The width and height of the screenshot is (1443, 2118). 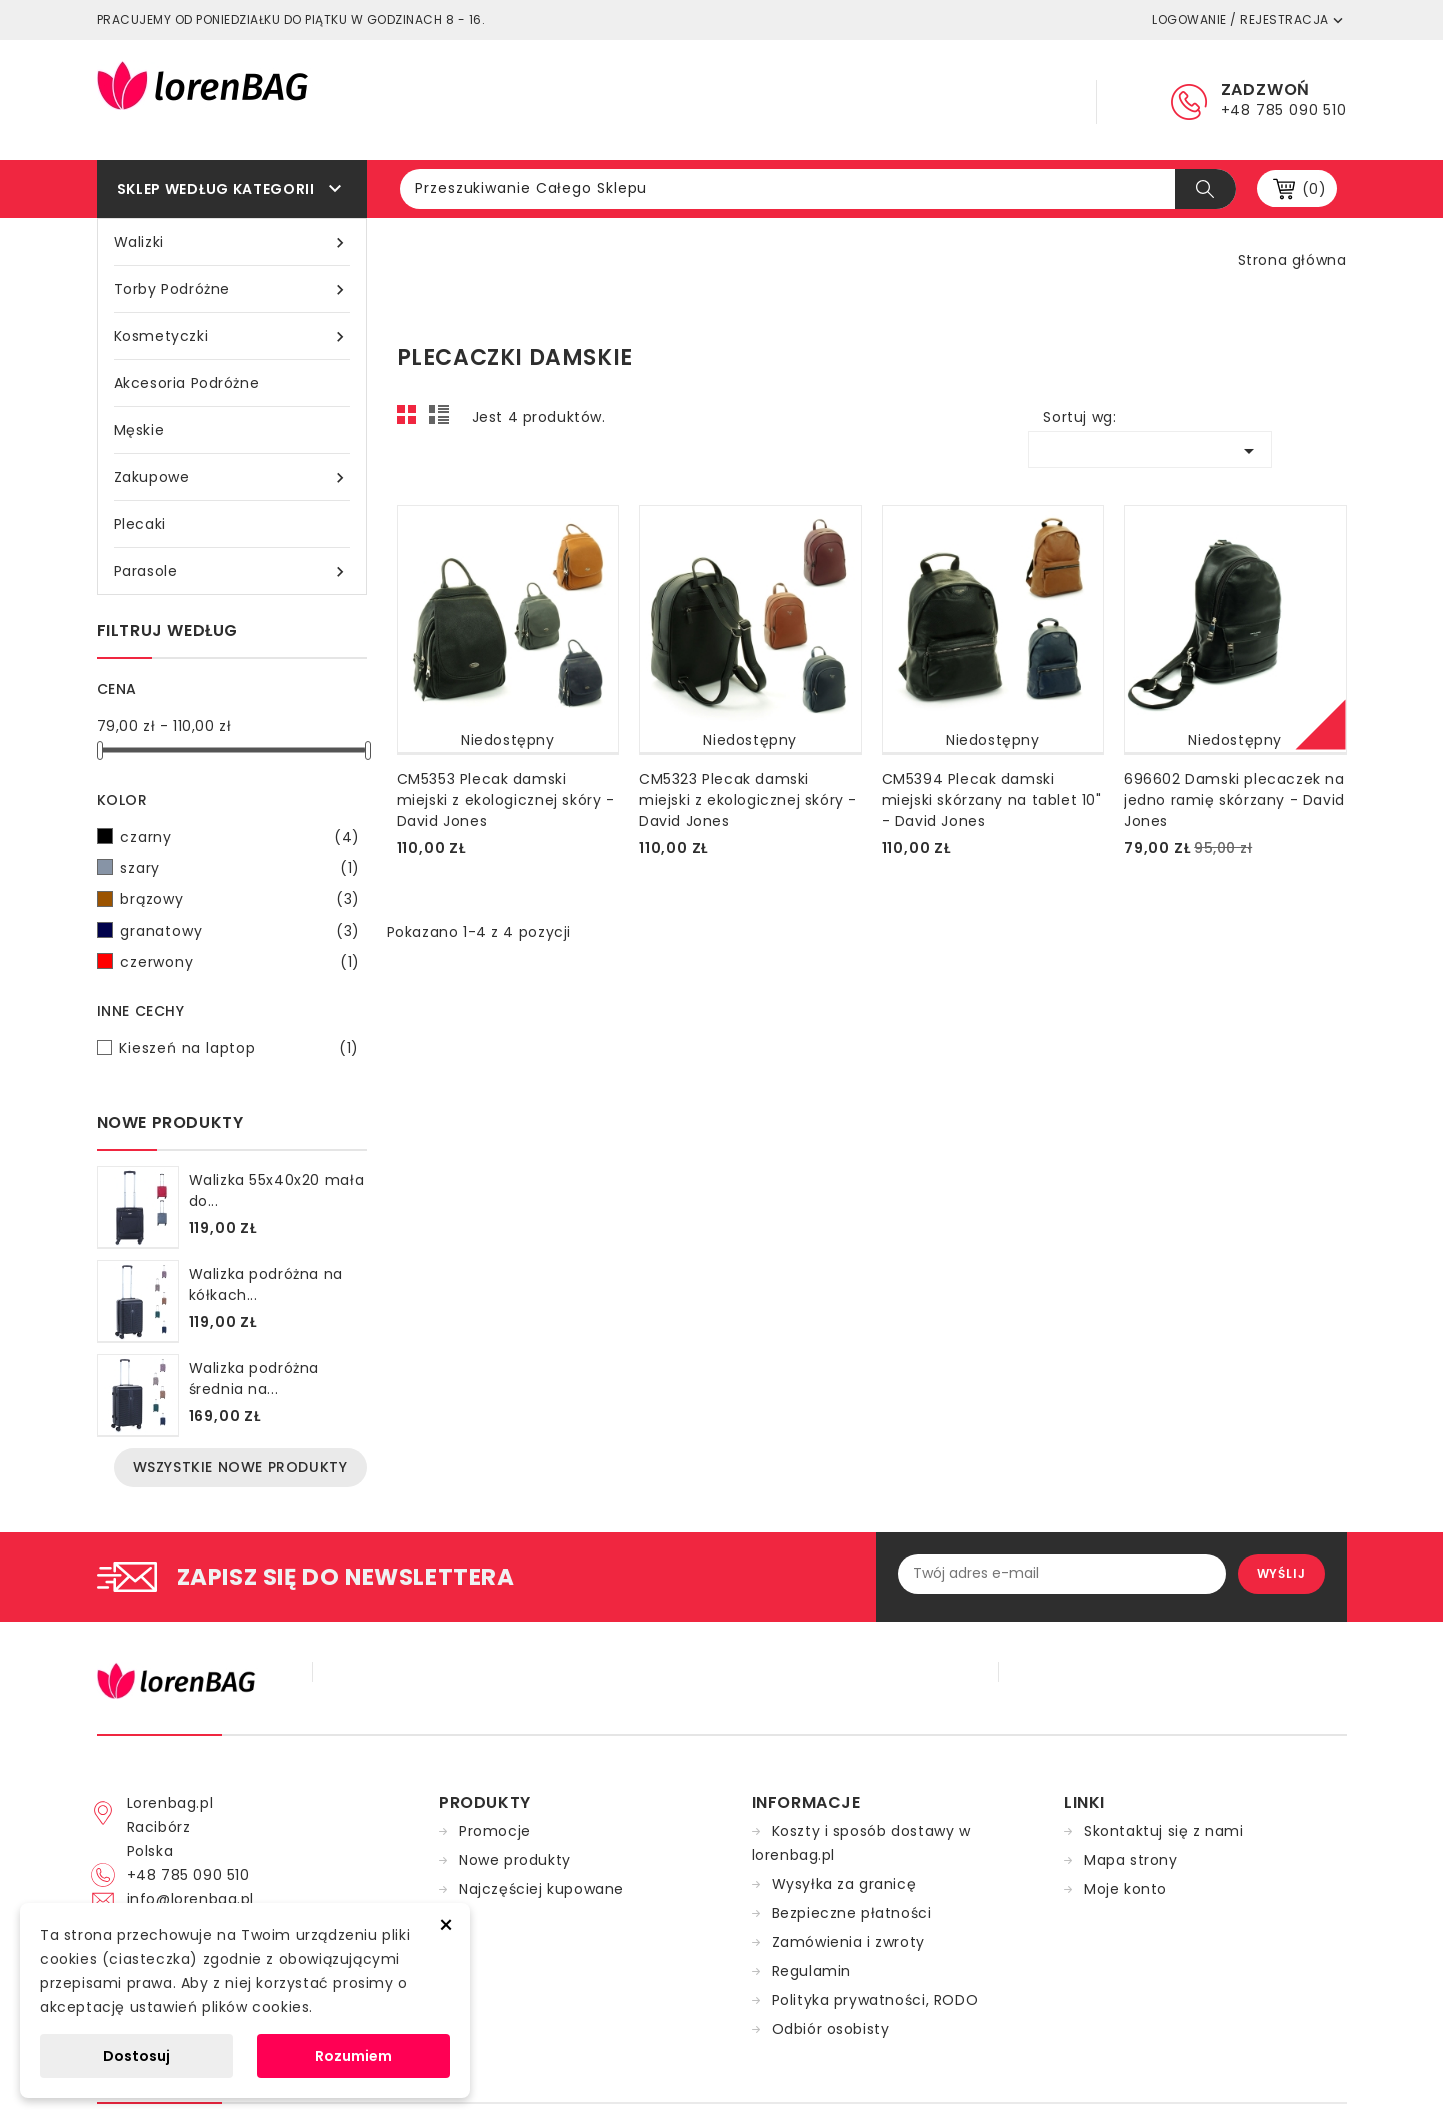 What do you see at coordinates (1131, 1860) in the screenshot?
I see `Mapa strony` at bounding box center [1131, 1860].